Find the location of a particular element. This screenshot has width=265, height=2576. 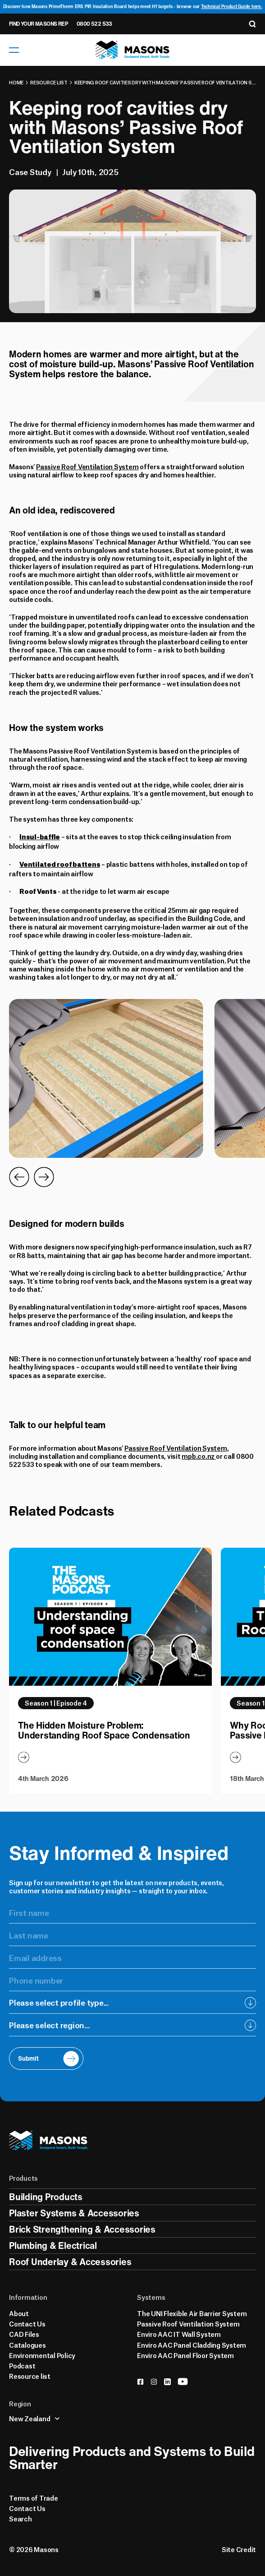

About is located at coordinates (19, 2312).